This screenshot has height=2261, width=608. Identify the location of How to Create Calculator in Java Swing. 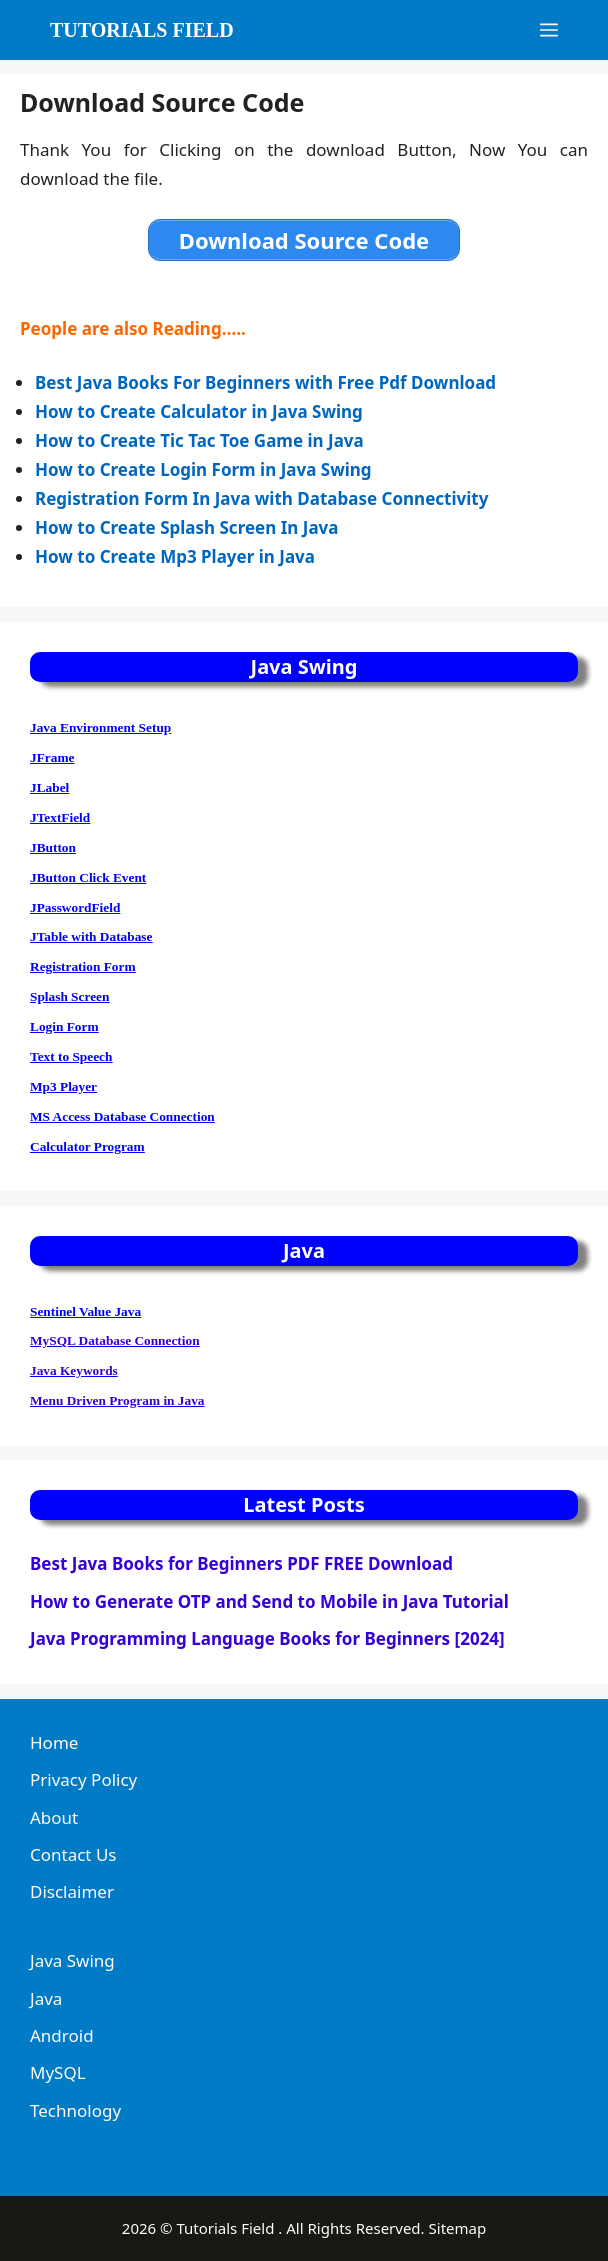
(199, 411).